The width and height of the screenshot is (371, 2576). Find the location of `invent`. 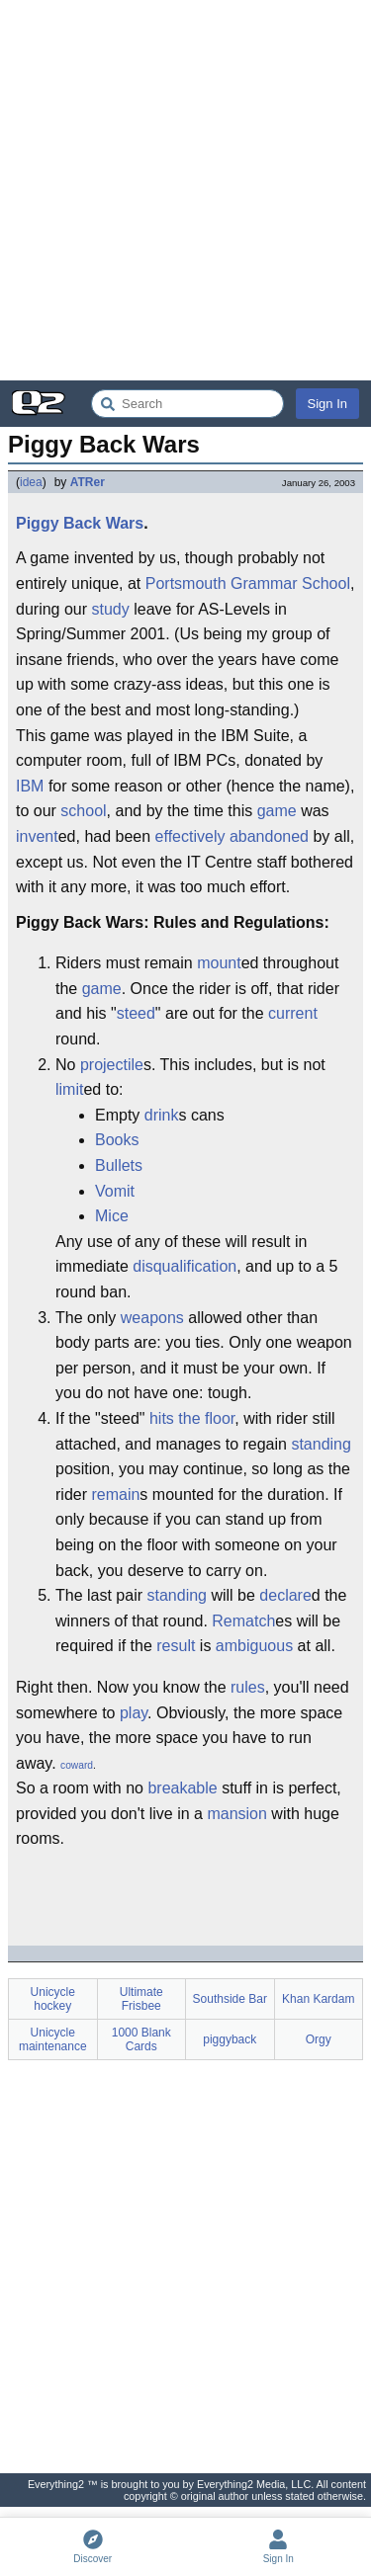

invent is located at coordinates (37, 836).